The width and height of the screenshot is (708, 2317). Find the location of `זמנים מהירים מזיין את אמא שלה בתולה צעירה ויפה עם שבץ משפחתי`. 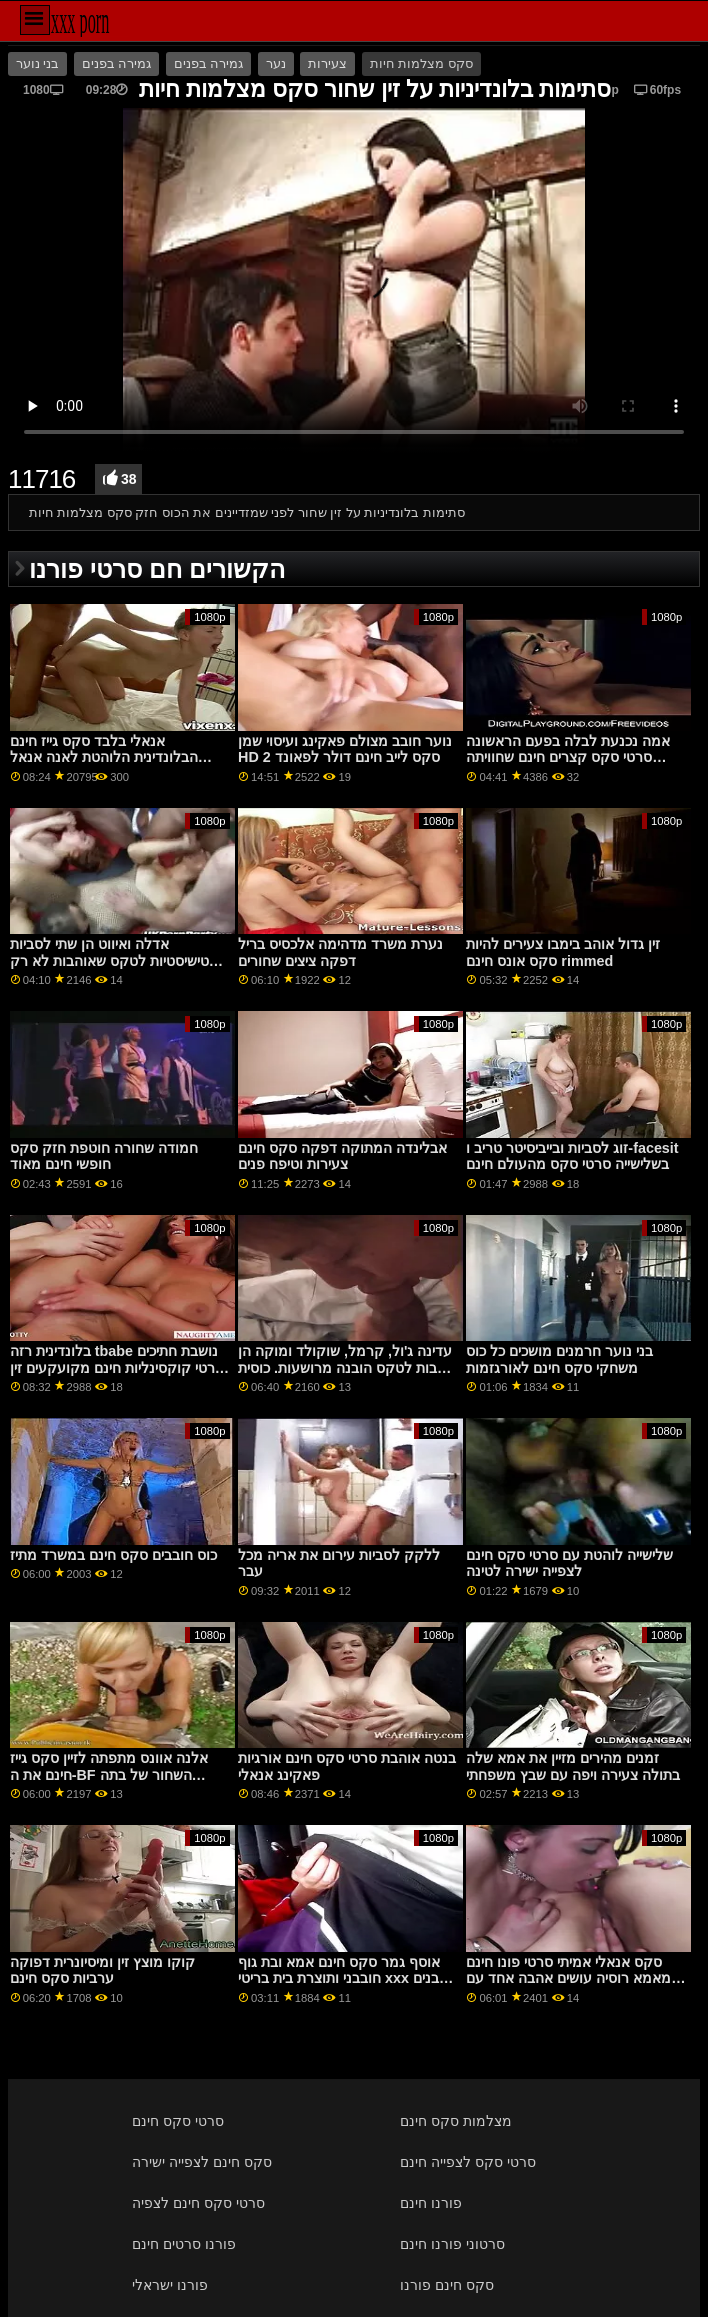

זמנים מהירים מזיין את אמא שלה בתולה צעירה ויפה עם שבץ משפחתי is located at coordinates (573, 1766).